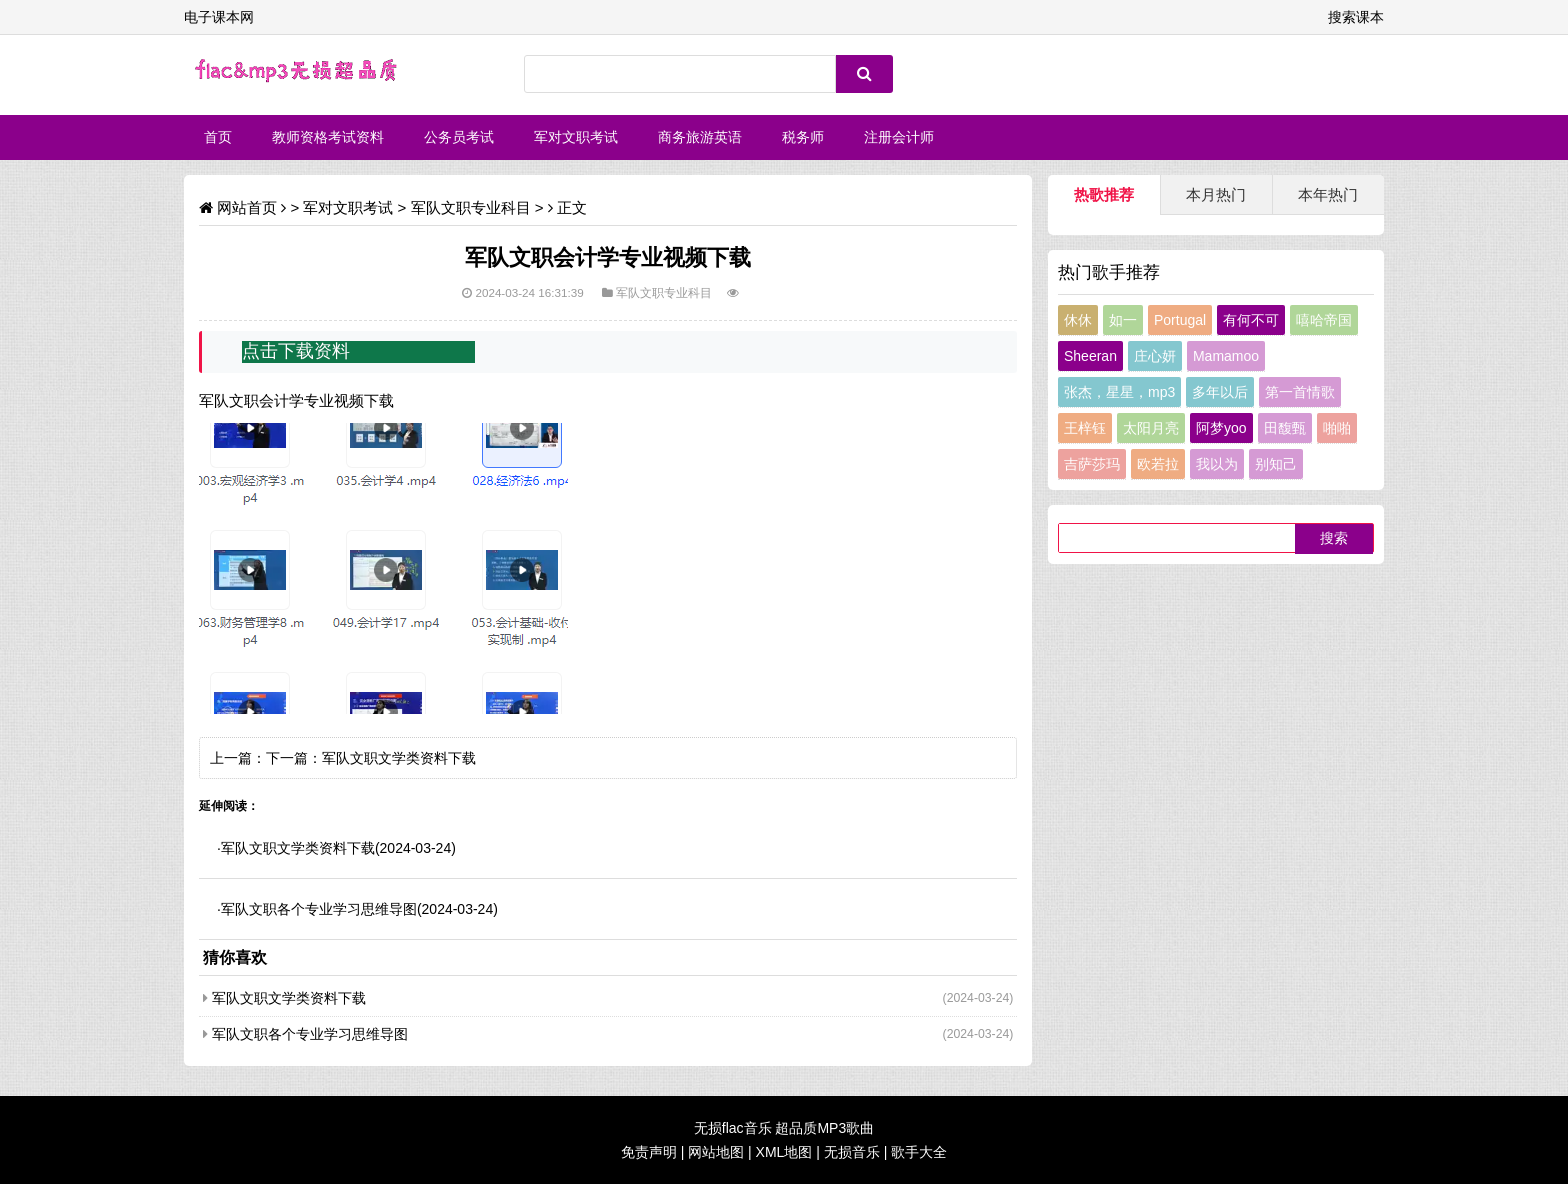  I want to click on 税务师, so click(803, 137).